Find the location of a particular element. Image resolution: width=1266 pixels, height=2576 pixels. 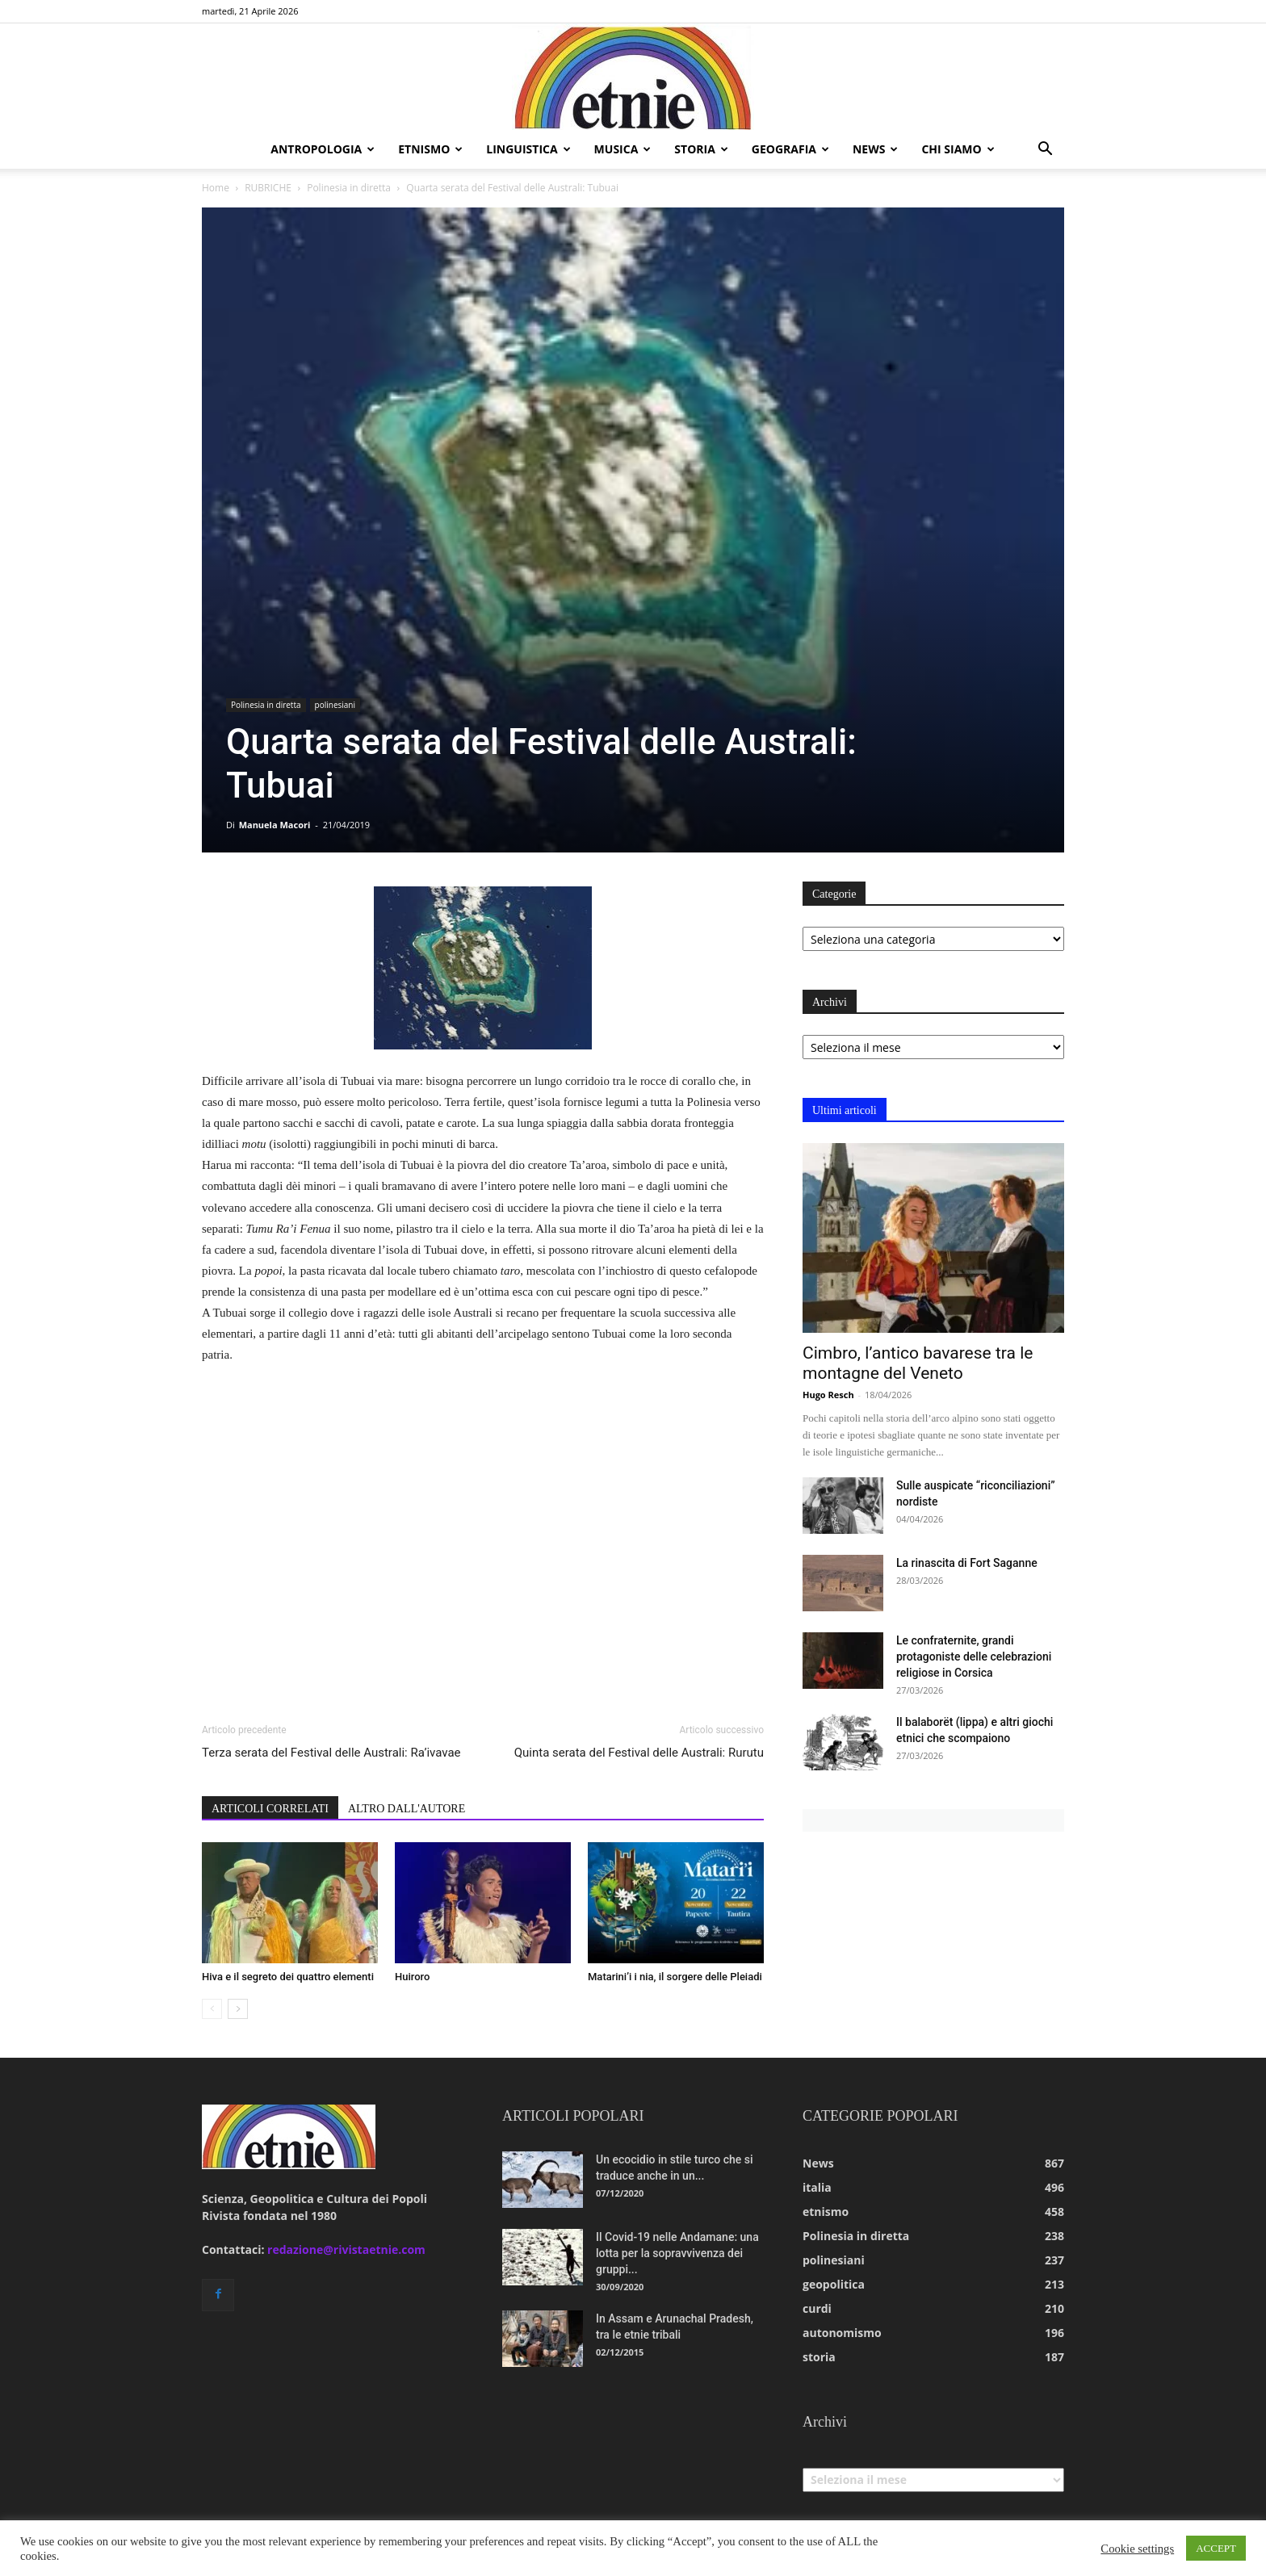

antropologia is located at coordinates (322, 149).